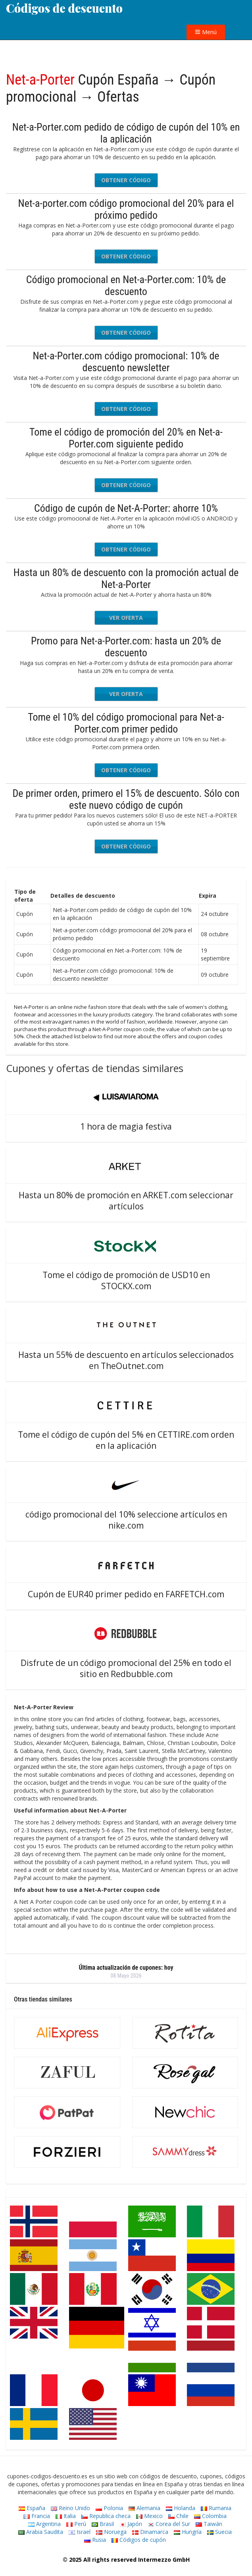  I want to click on Disfrute de un código promocional del 25% en todo el sitio en Redbubble.com, so click(126, 1668).